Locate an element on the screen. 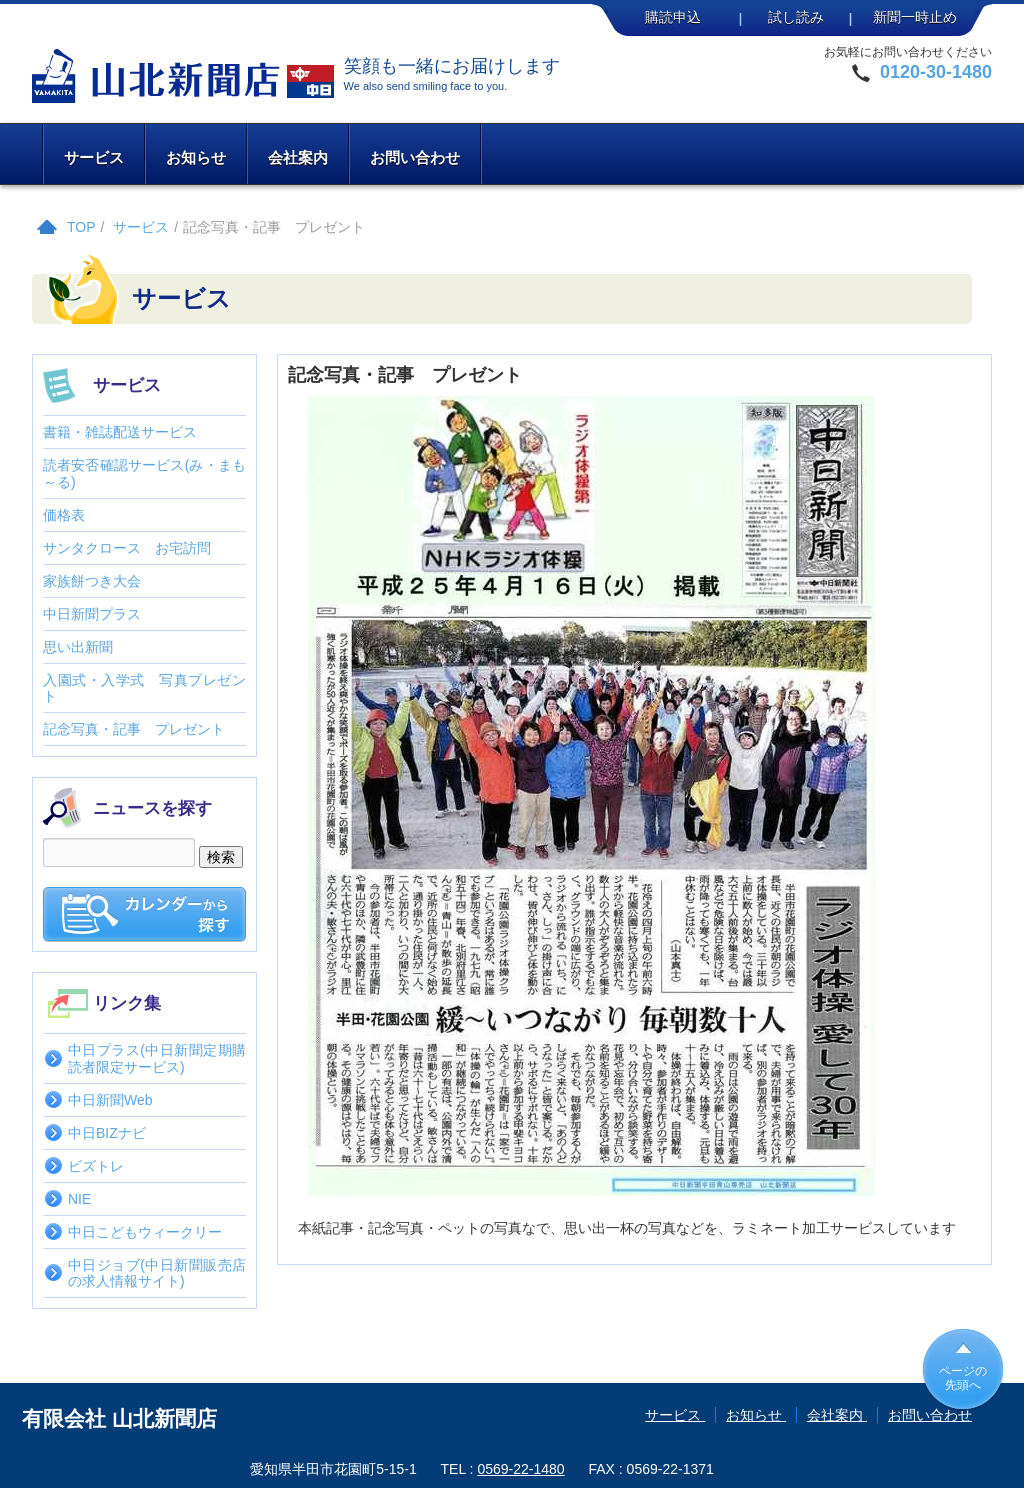 This screenshot has width=1024, height=1495. 価格表 is located at coordinates (64, 515).